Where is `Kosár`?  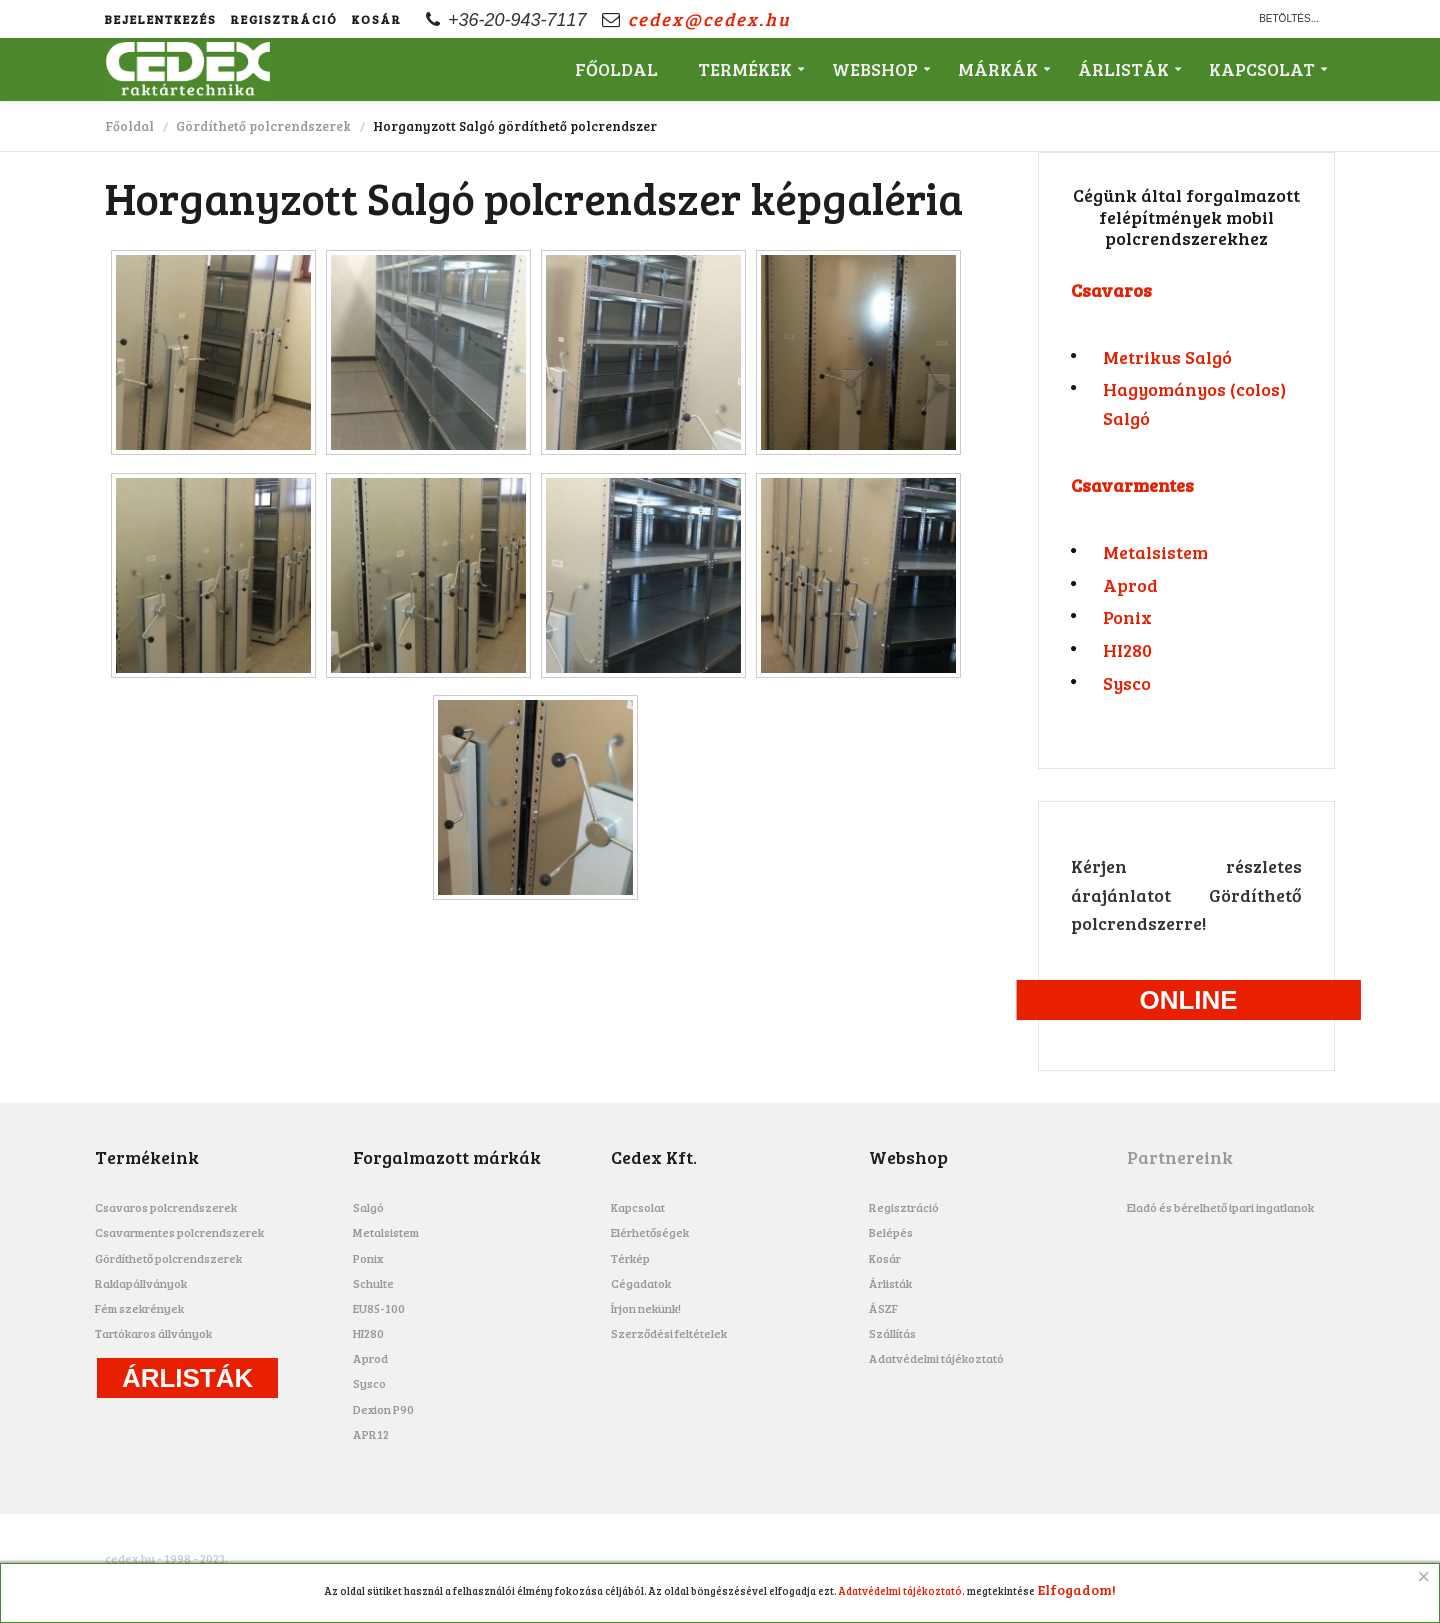 Kosár is located at coordinates (377, 19).